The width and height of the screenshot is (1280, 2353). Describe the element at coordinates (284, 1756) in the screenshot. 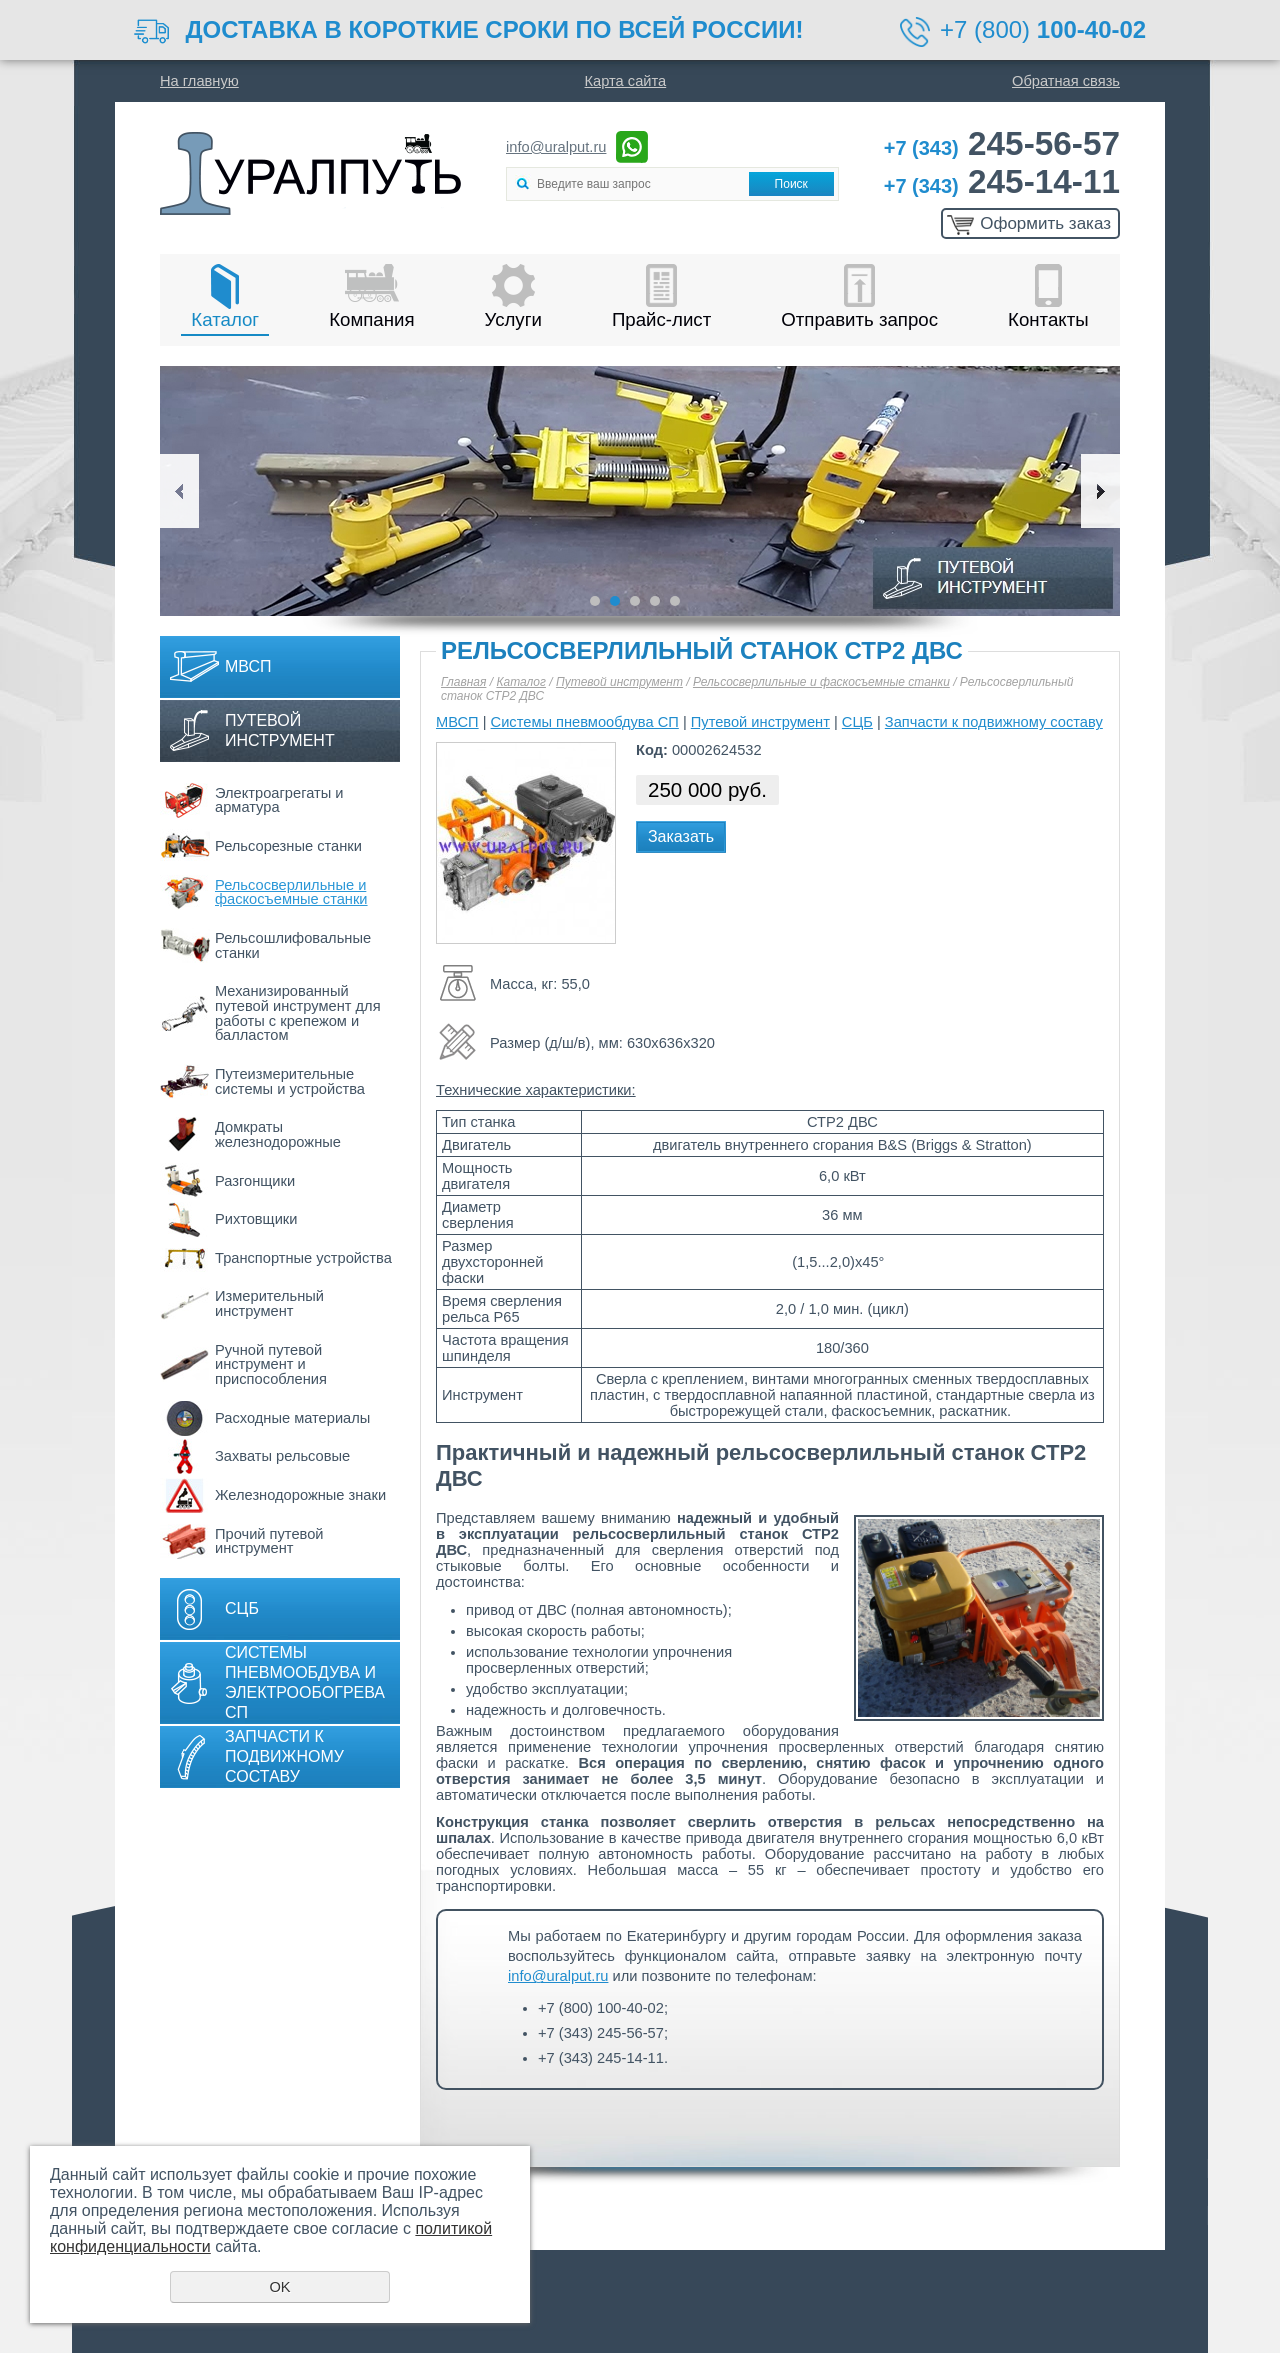

I see `Запчасти к подвижному составу` at that location.